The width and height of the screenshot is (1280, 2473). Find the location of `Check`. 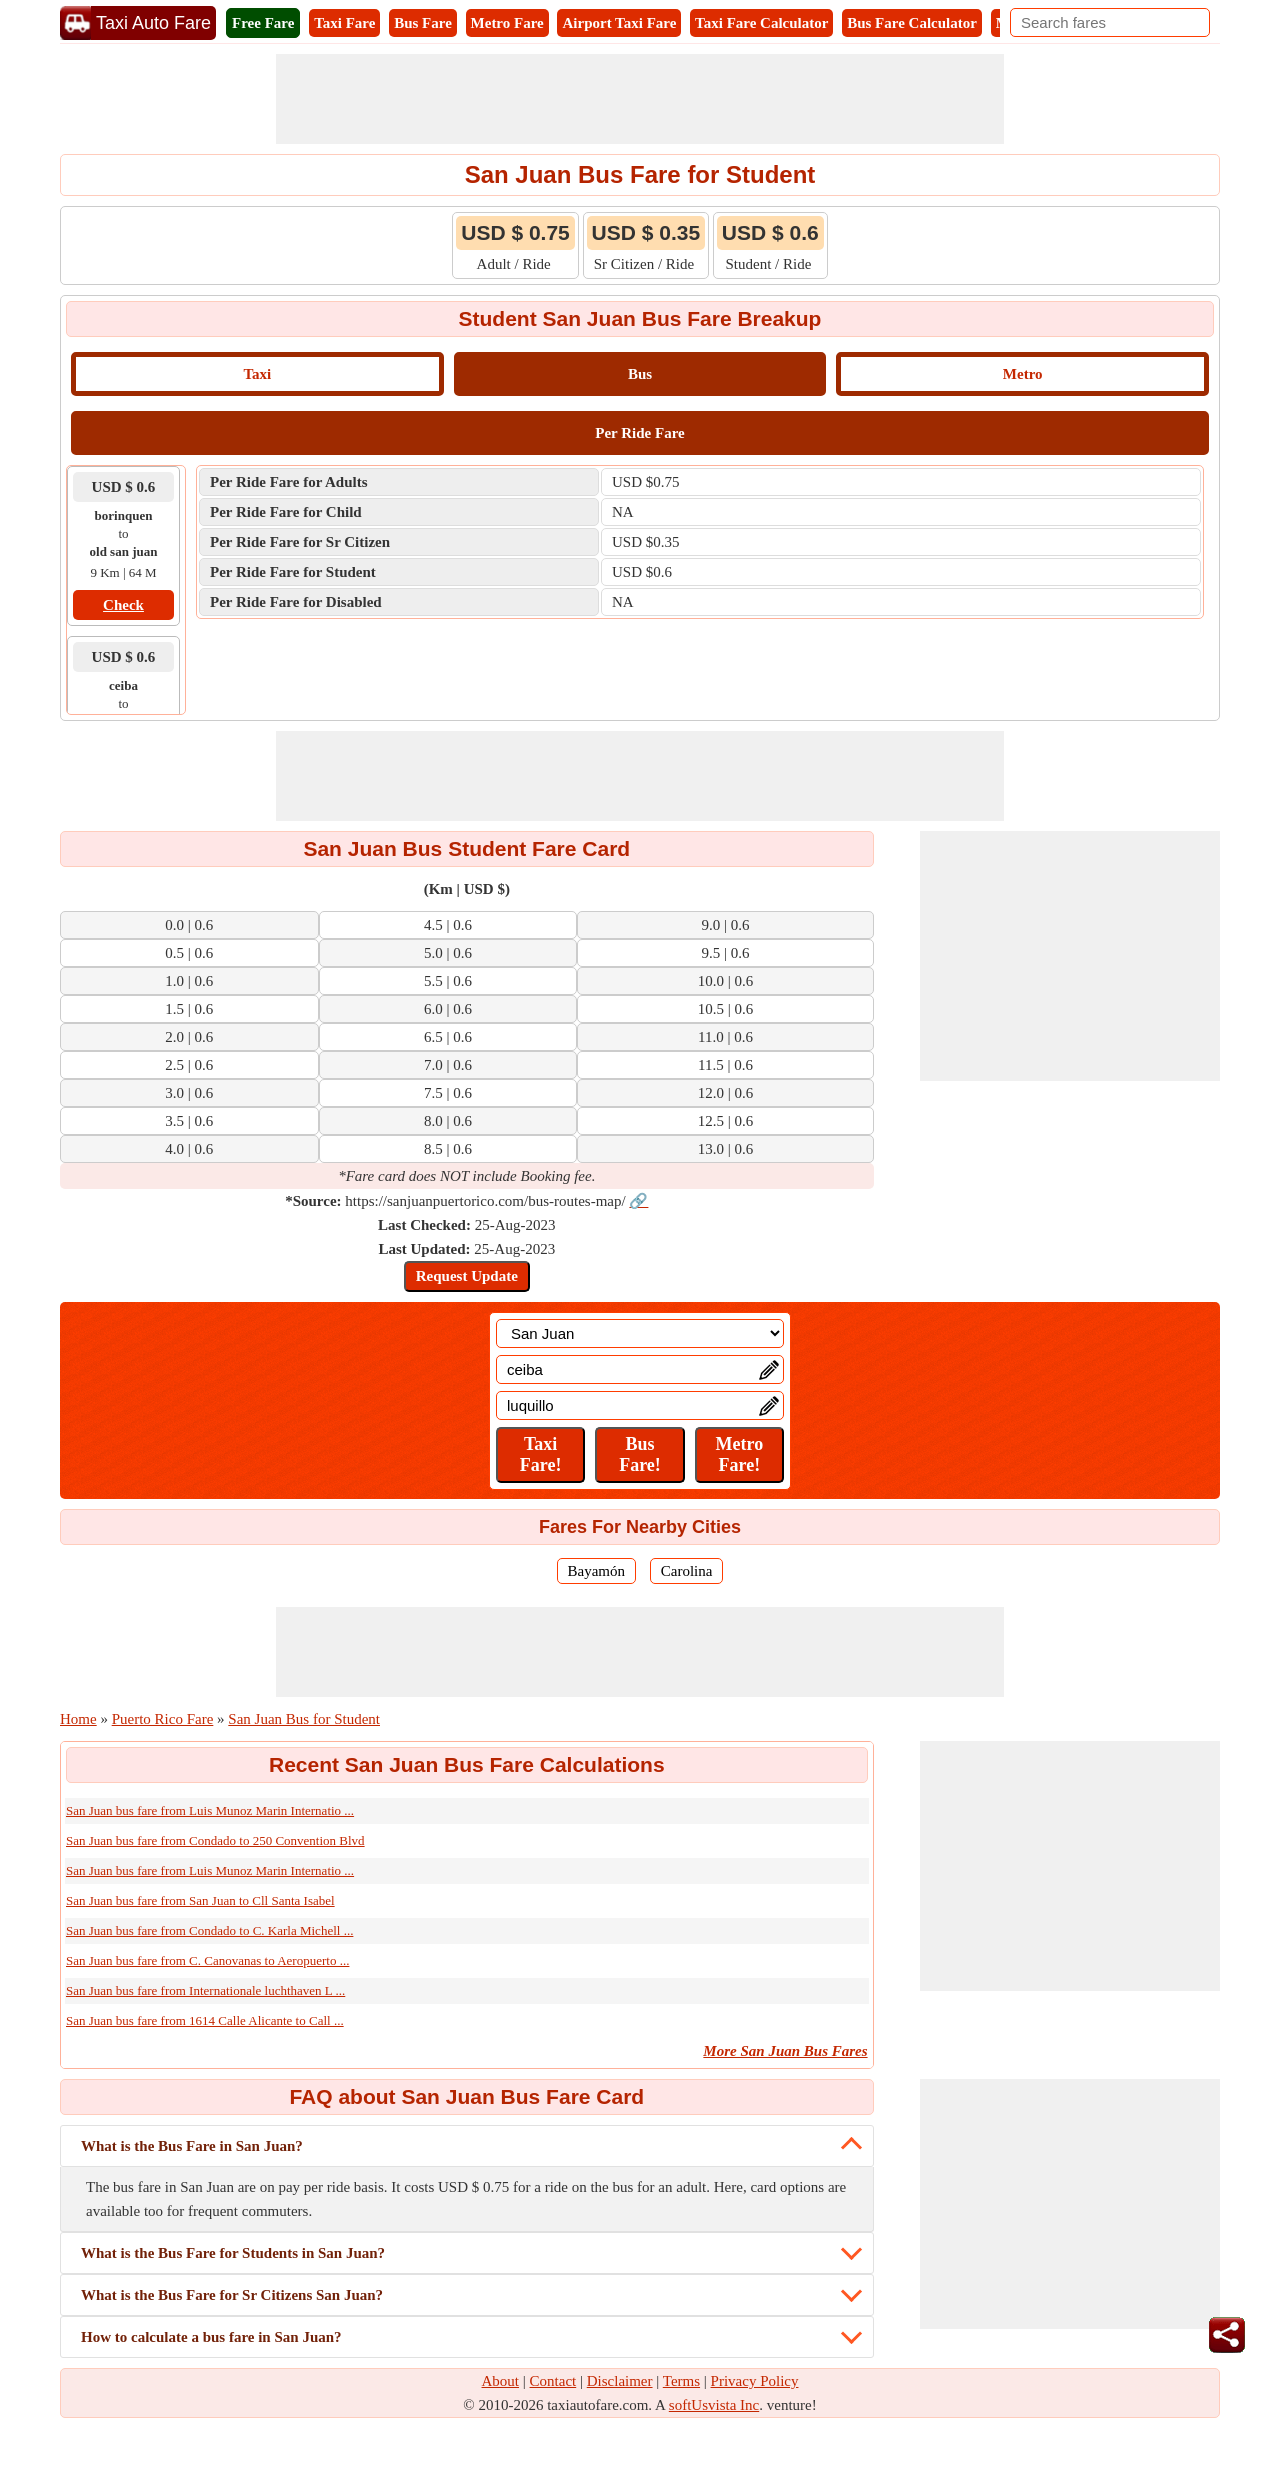

Check is located at coordinates (123, 605).